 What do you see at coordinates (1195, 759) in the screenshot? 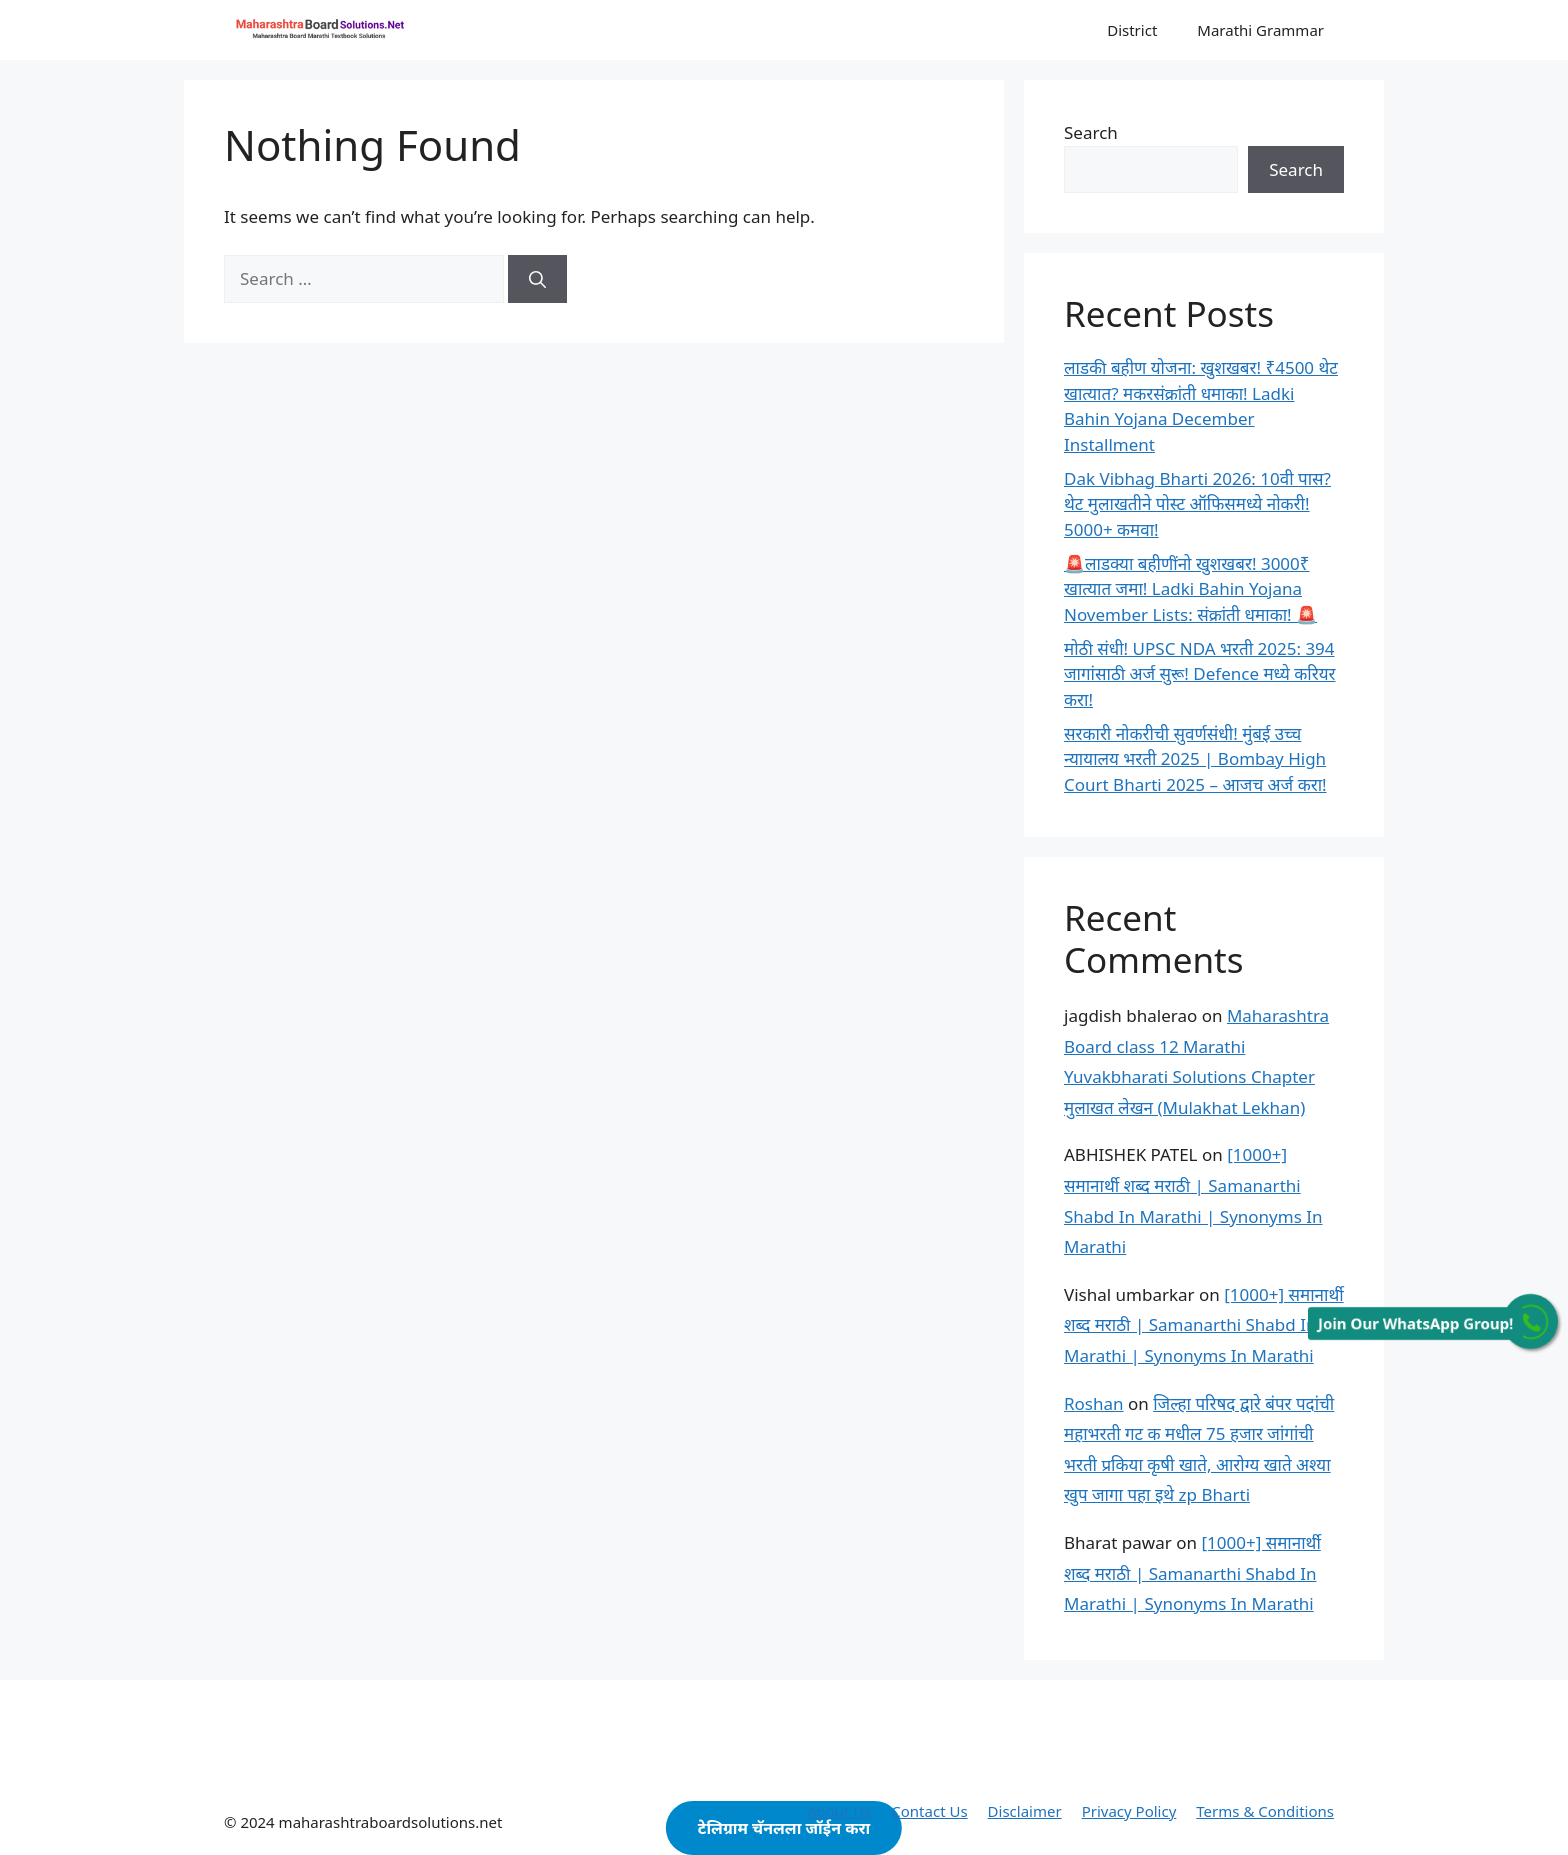
I see `सरकारी नोकरीची सुवर्णसंधी! मुंबई उच्च न्यायालय भरती 2025 | Bombay High Court Bharti 2025 – आजच अर्ज करा!` at bounding box center [1195, 759].